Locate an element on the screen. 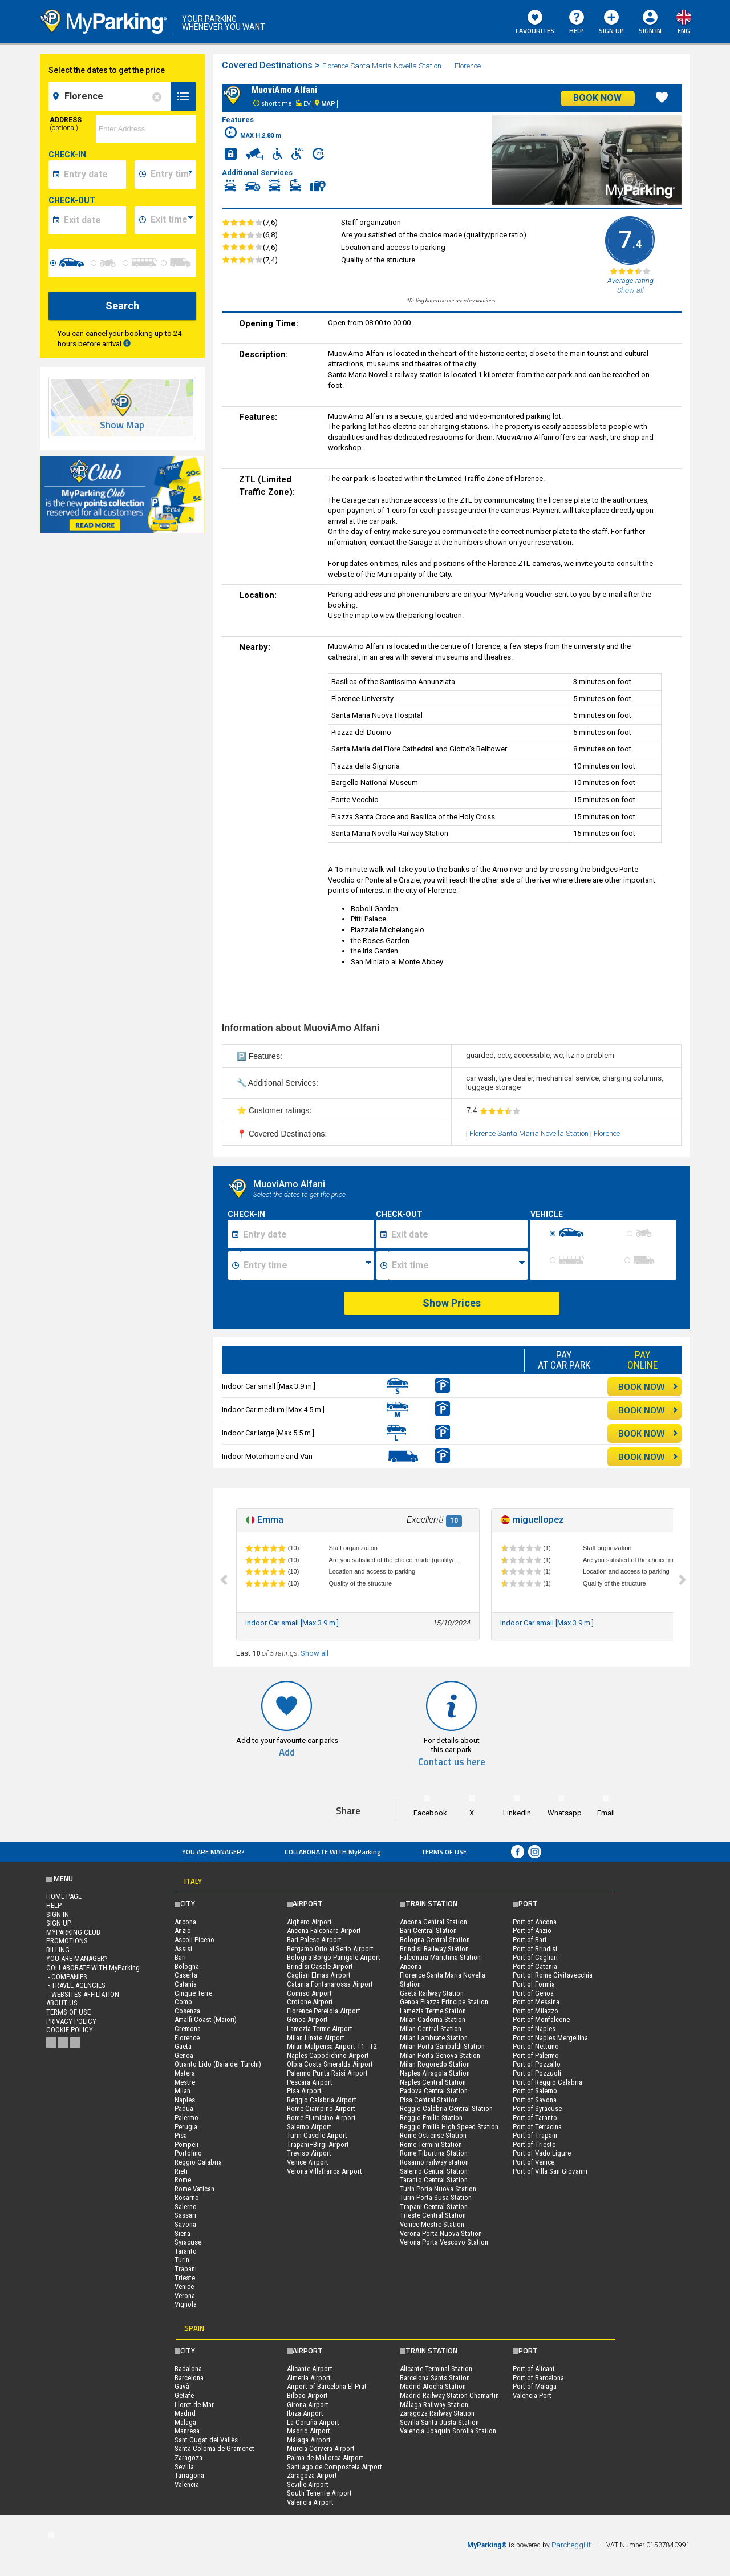 The height and width of the screenshot is (2576, 730). Valencia Port is located at coordinates (532, 2395).